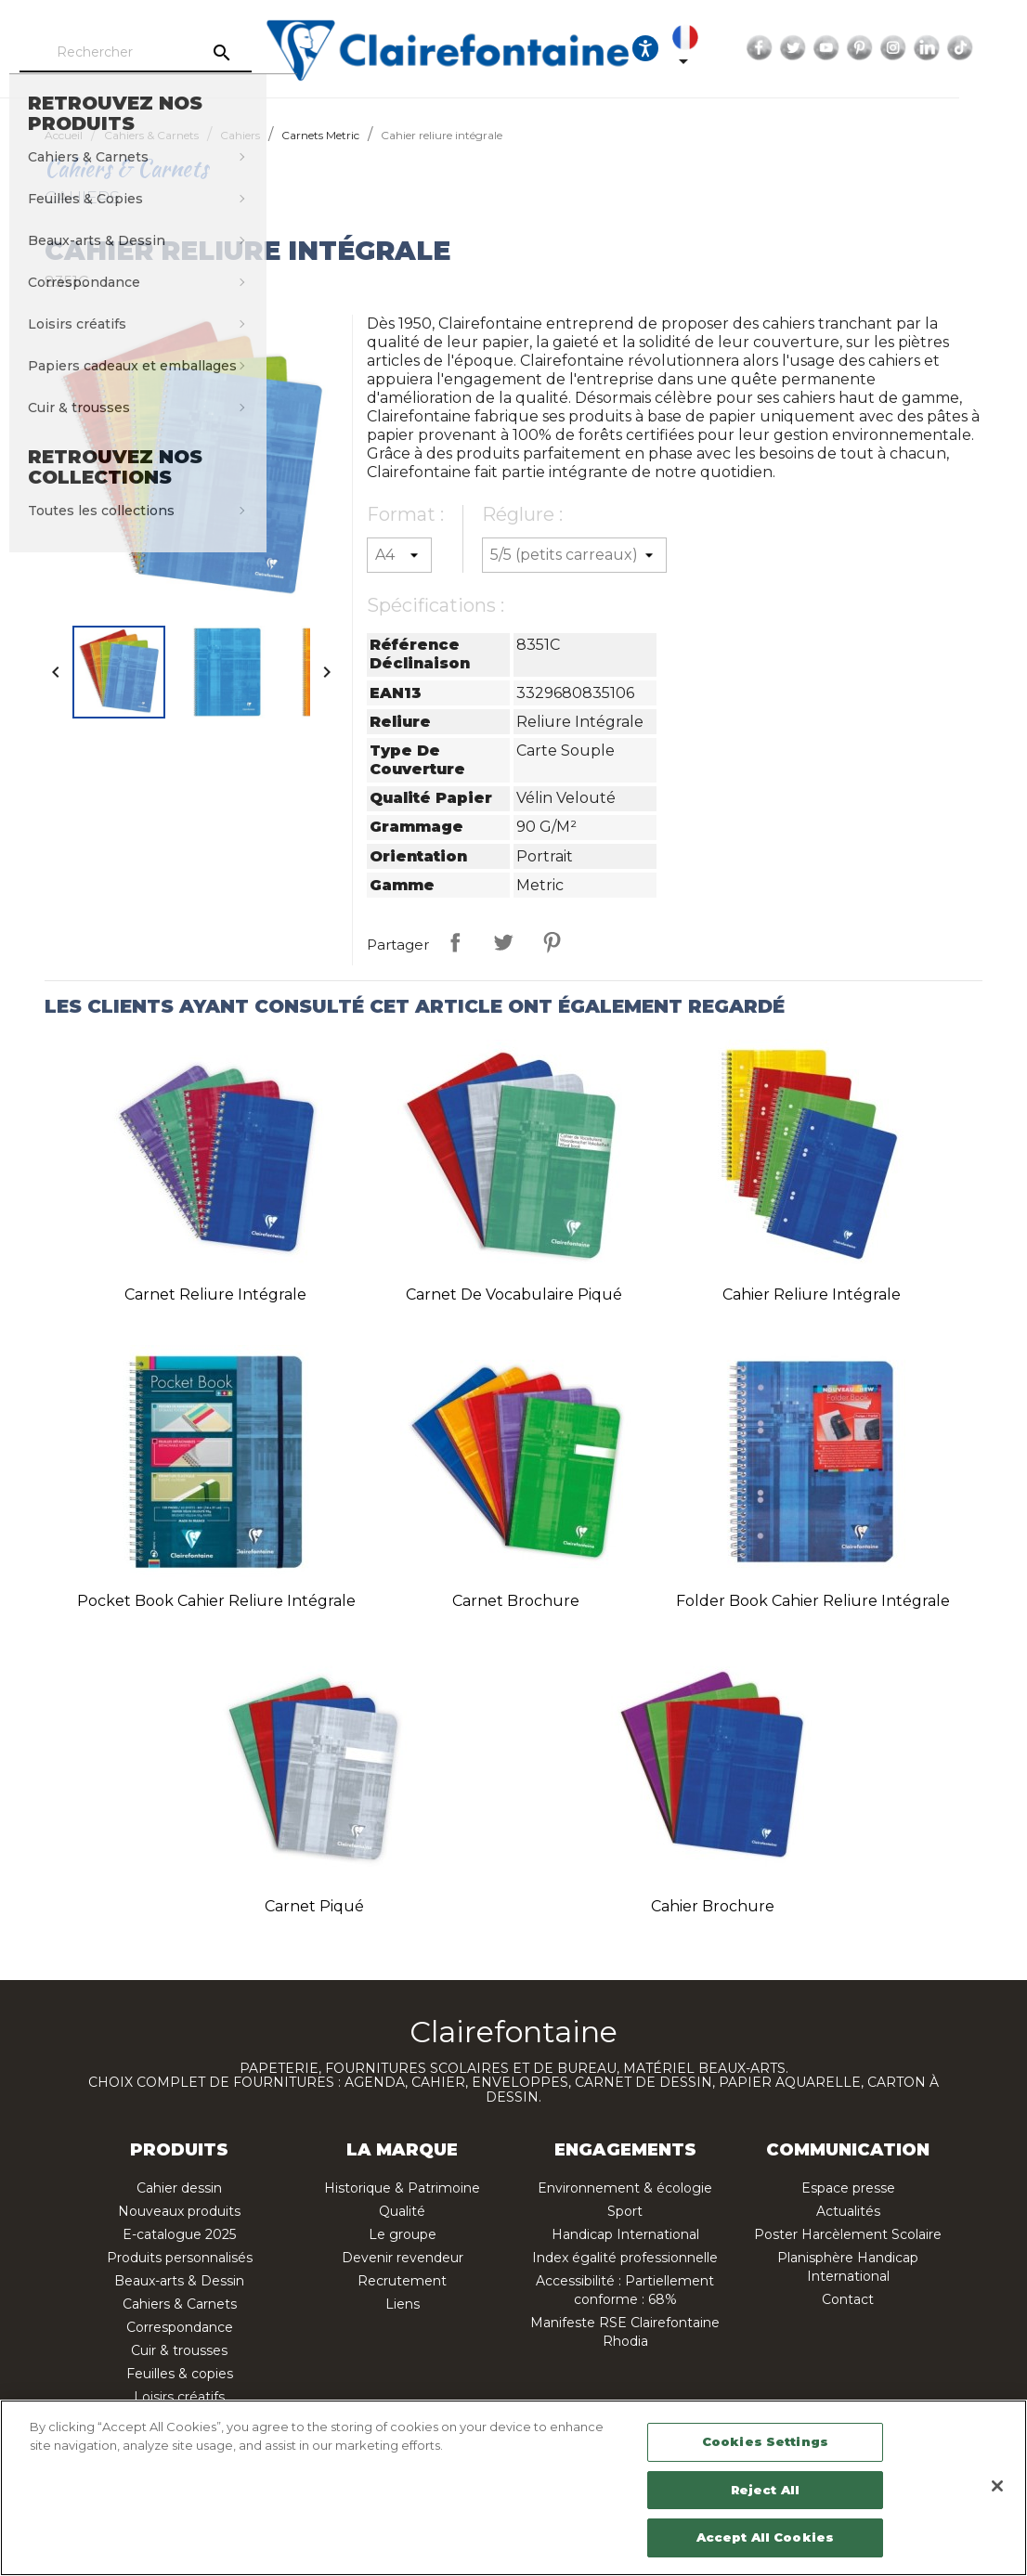 Image resolution: width=1027 pixels, height=2576 pixels. Describe the element at coordinates (811, 48) in the screenshot. I see `Facebook` at that location.